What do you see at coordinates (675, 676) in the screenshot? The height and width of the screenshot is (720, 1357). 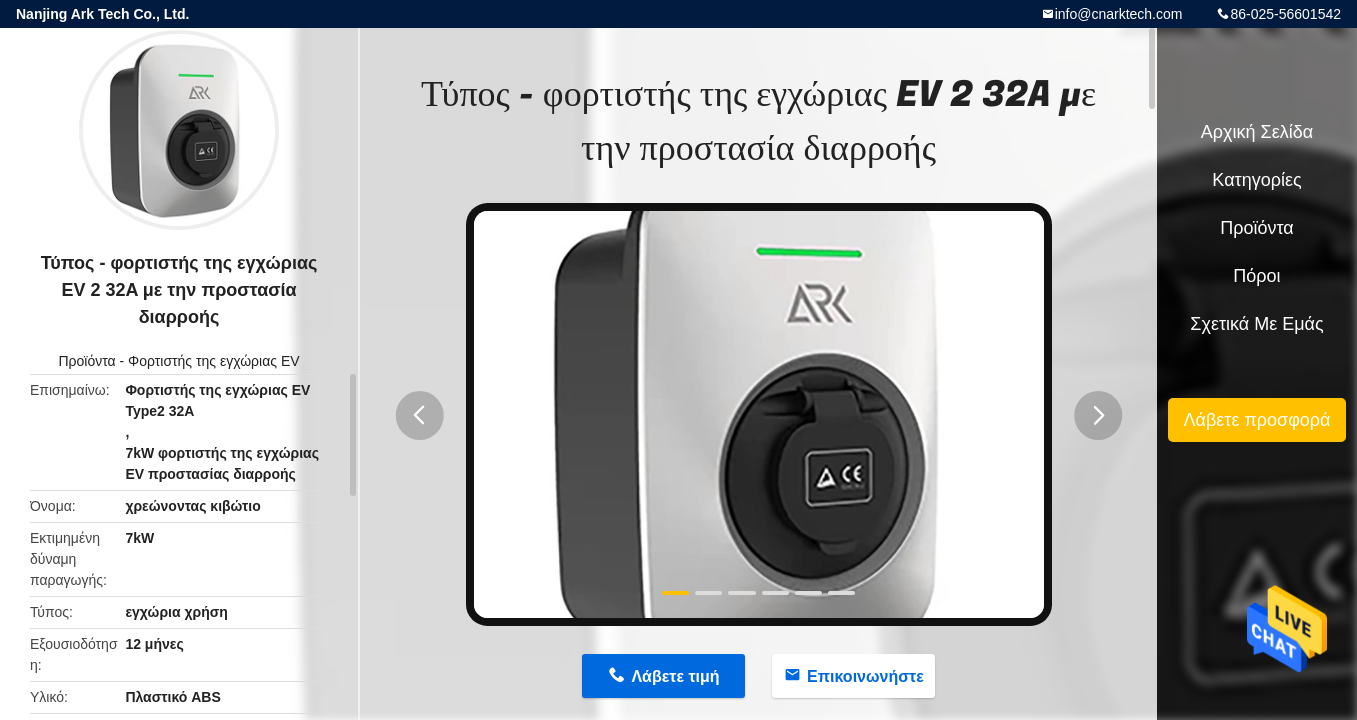 I see `Λάβετε τιμή` at bounding box center [675, 676].